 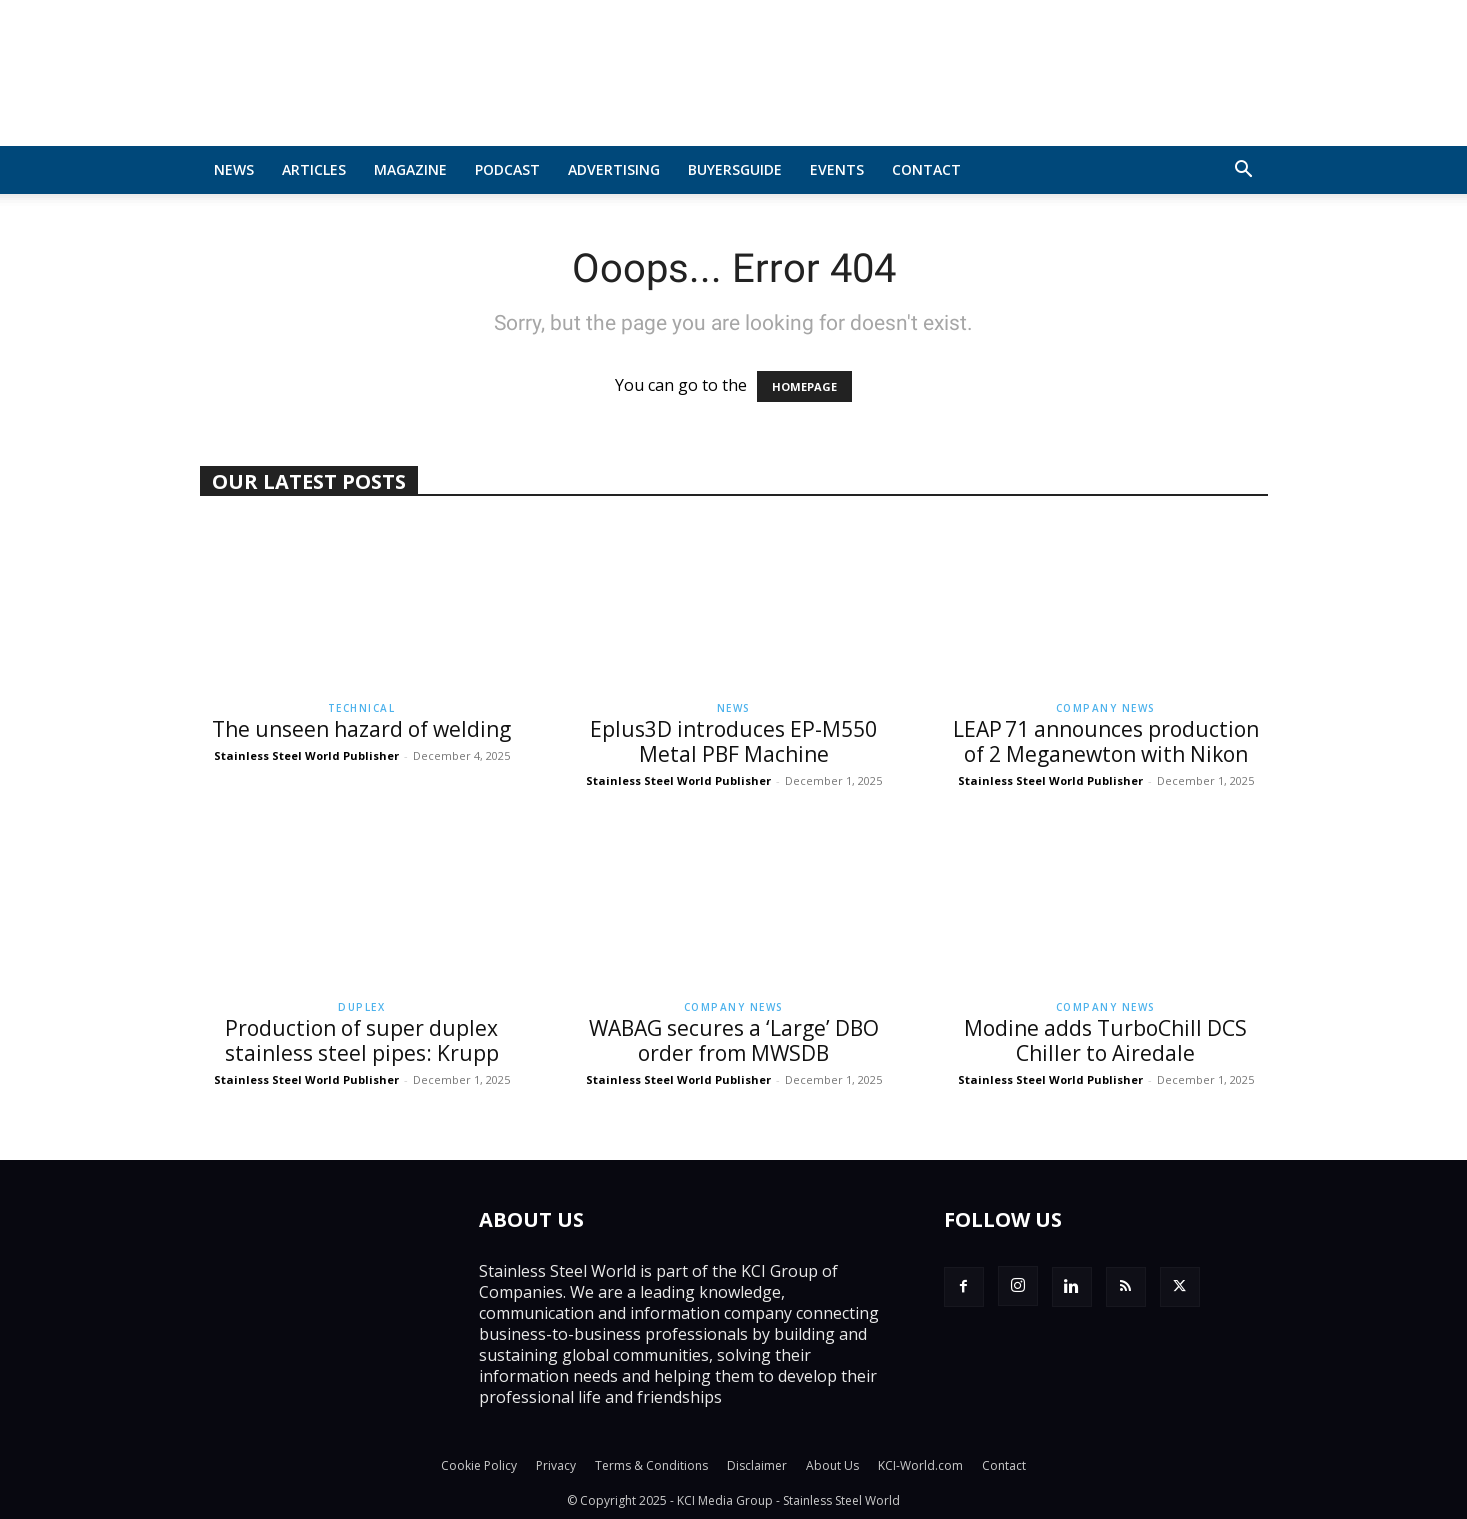 What do you see at coordinates (832, 1465) in the screenshot?
I see `About Us` at bounding box center [832, 1465].